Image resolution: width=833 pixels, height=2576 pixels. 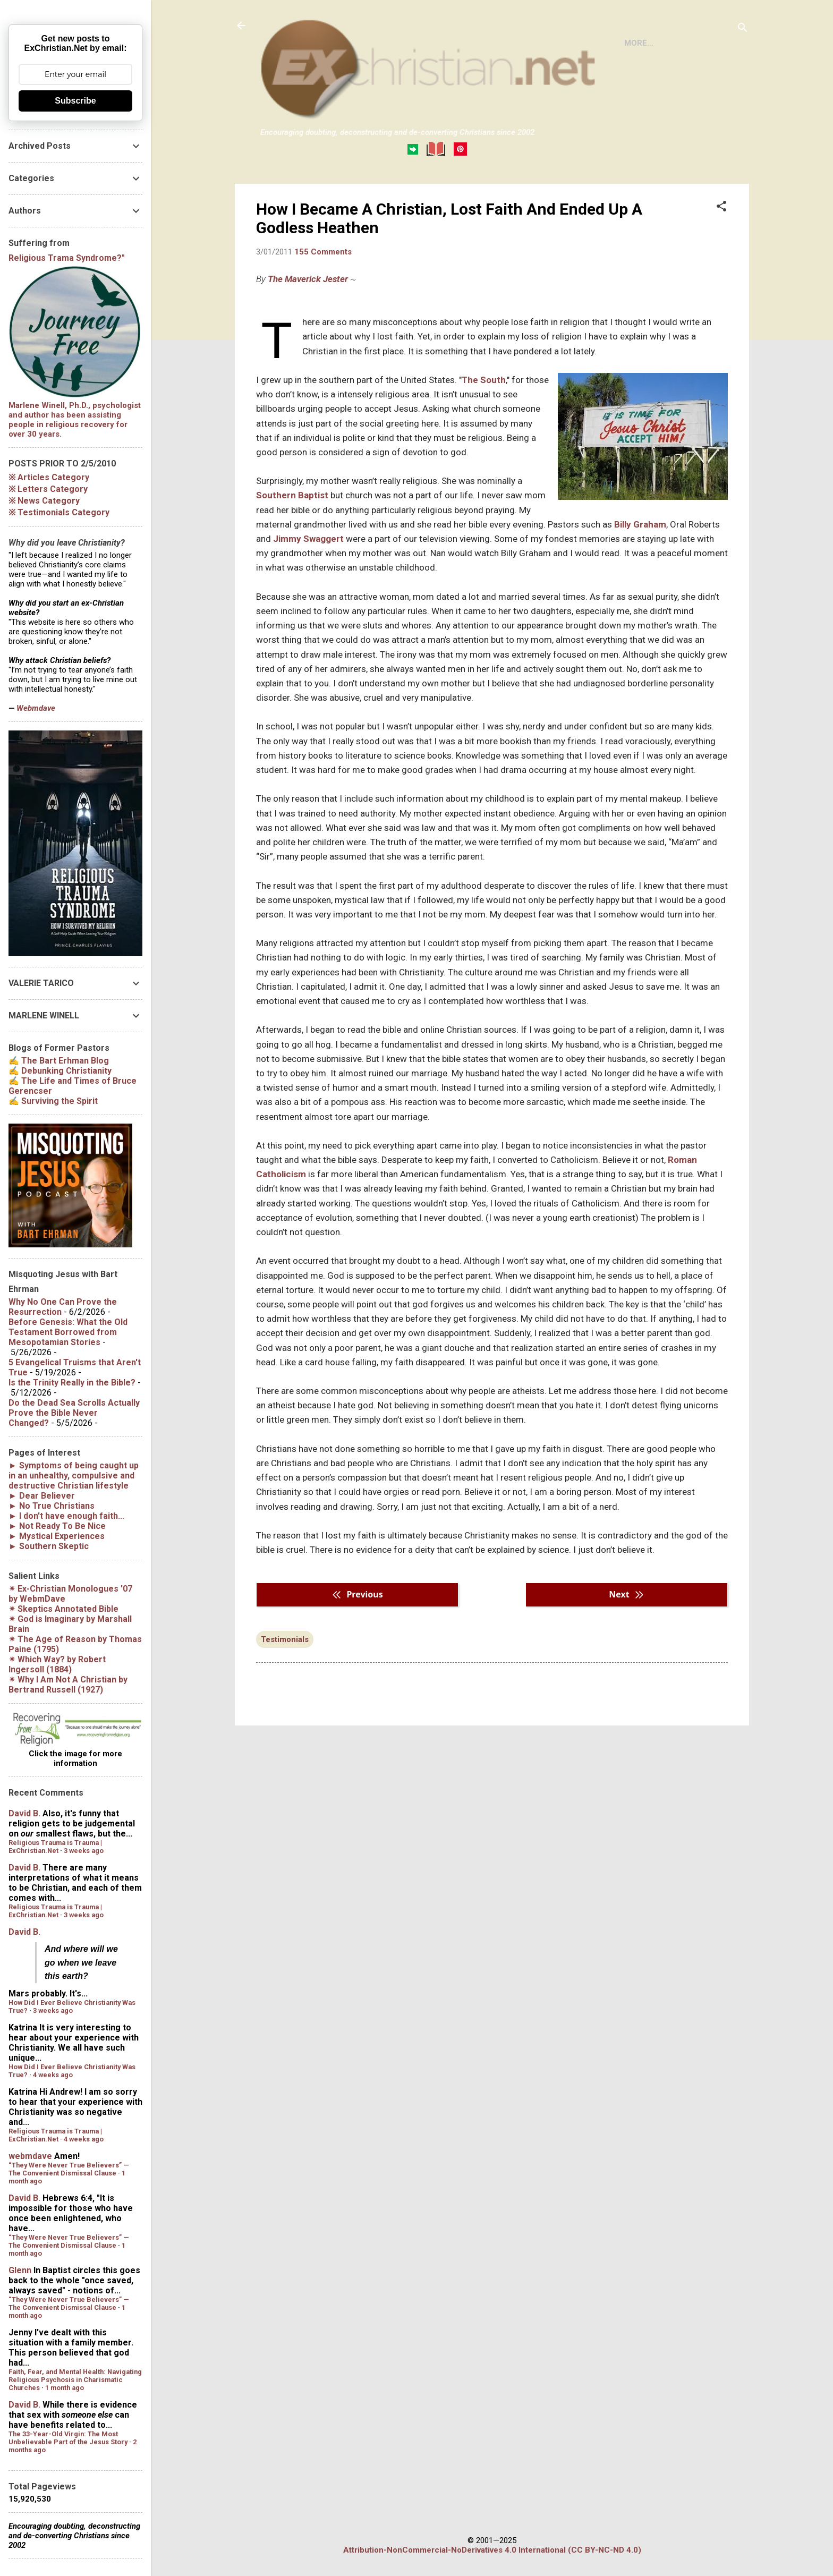 I want to click on 3 weeks ago, so click(x=84, y=1851).